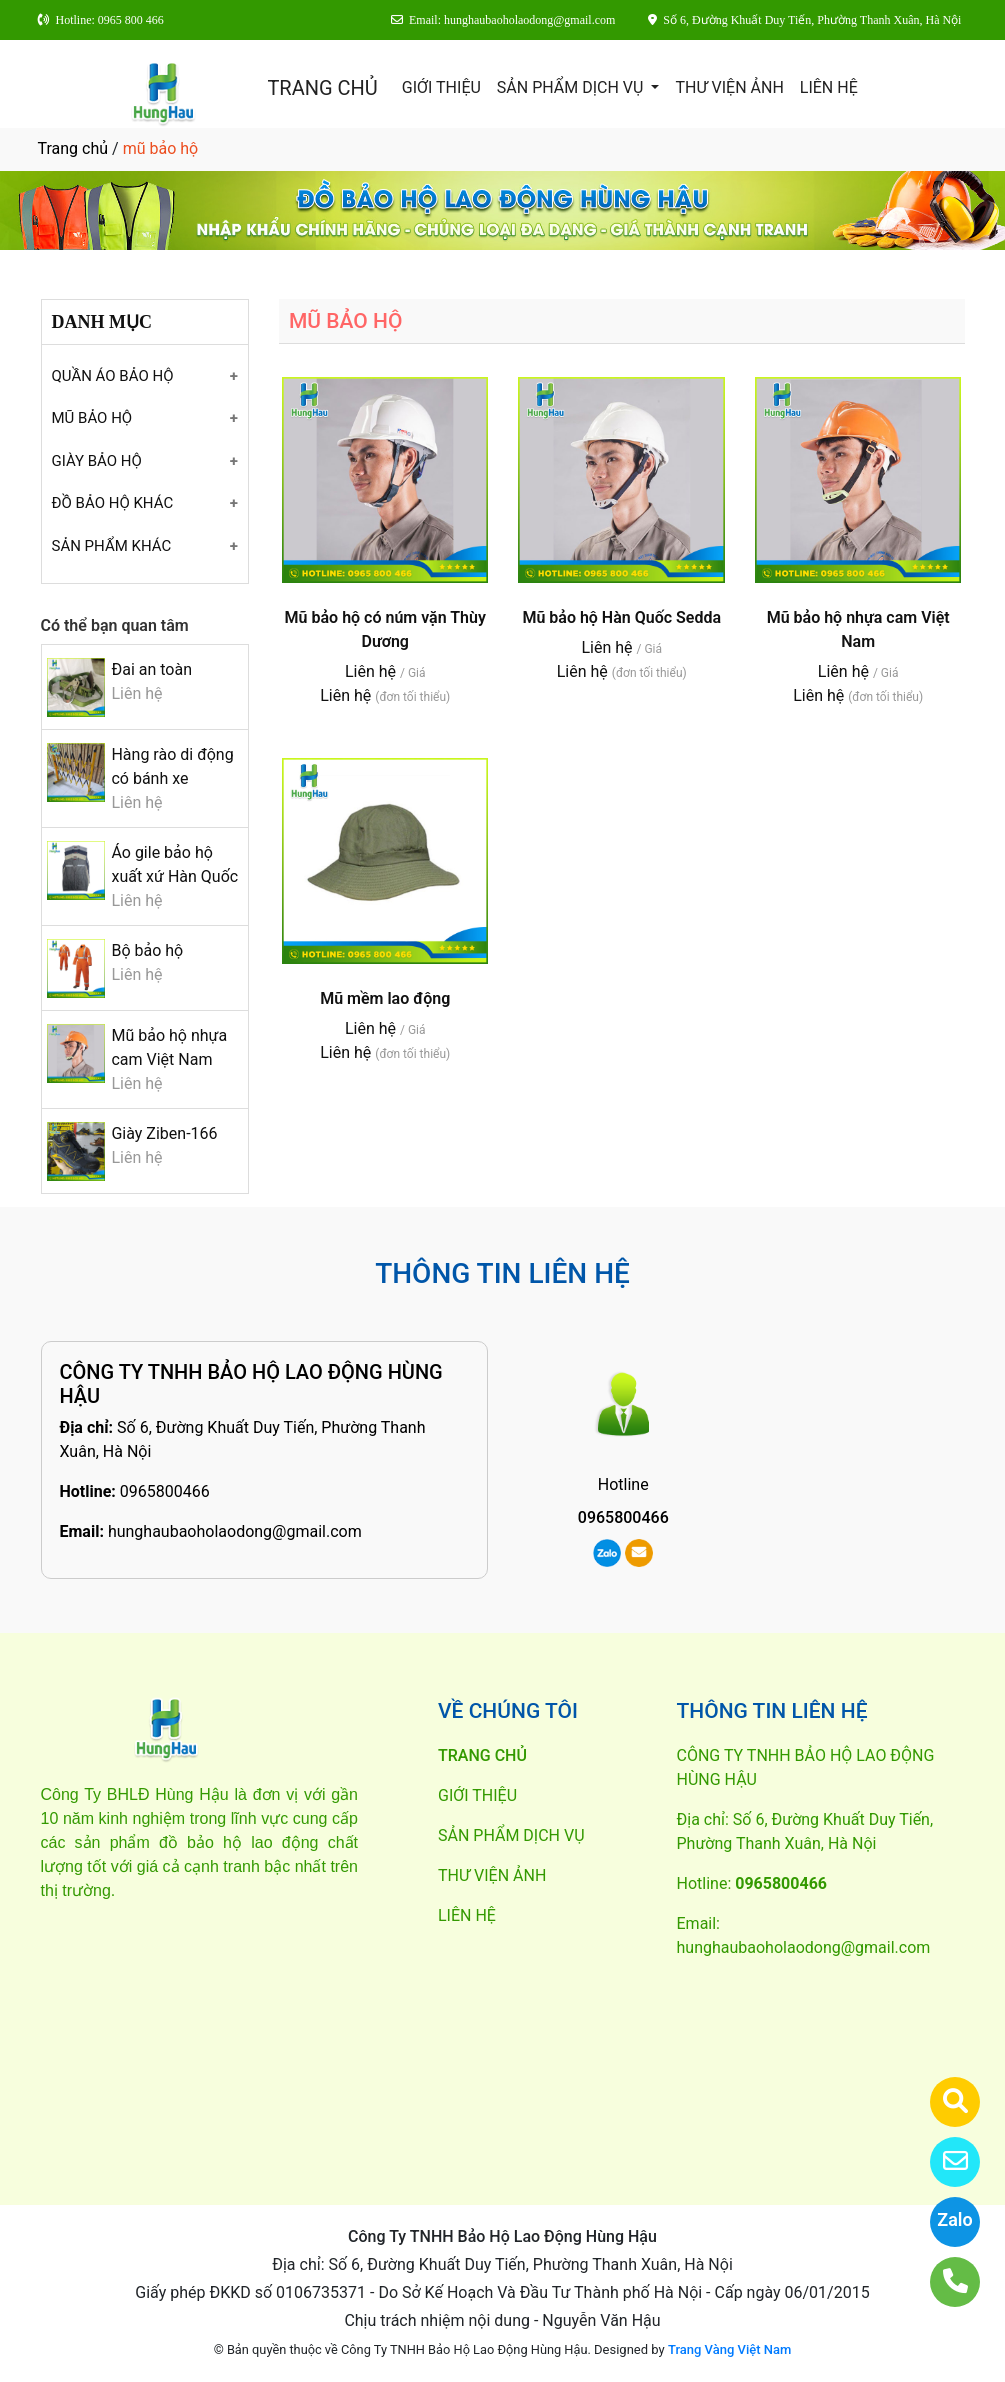  What do you see at coordinates (441, 87) in the screenshot?
I see `GIỚI THIỆU` at bounding box center [441, 87].